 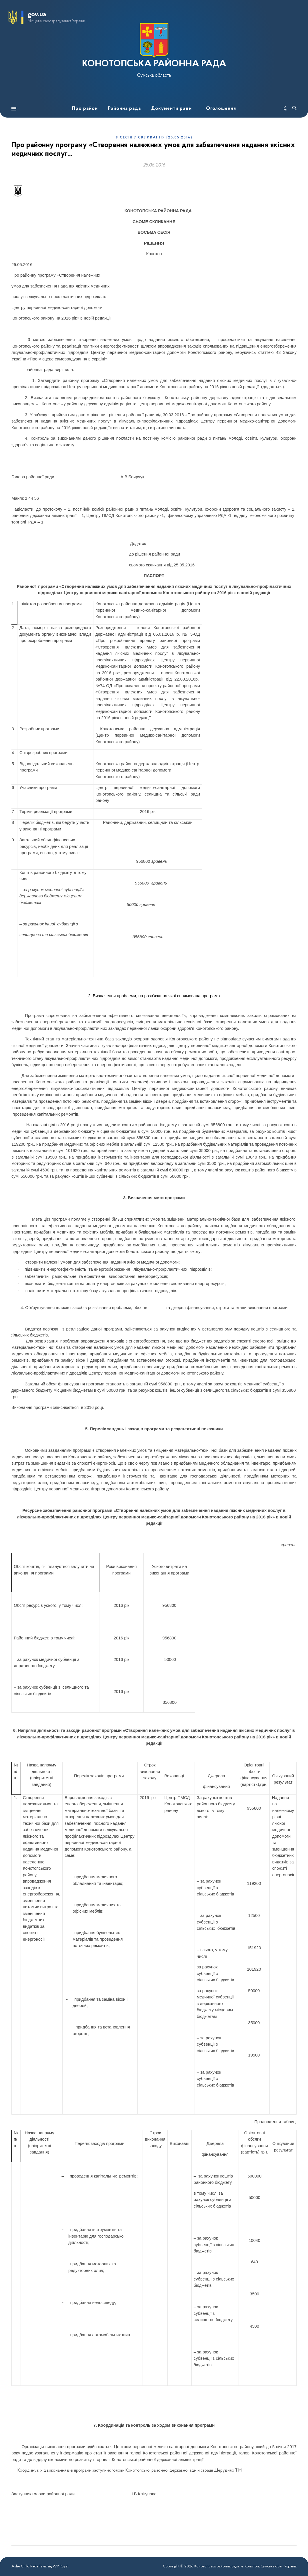 I want to click on Районна рада, so click(x=124, y=108).